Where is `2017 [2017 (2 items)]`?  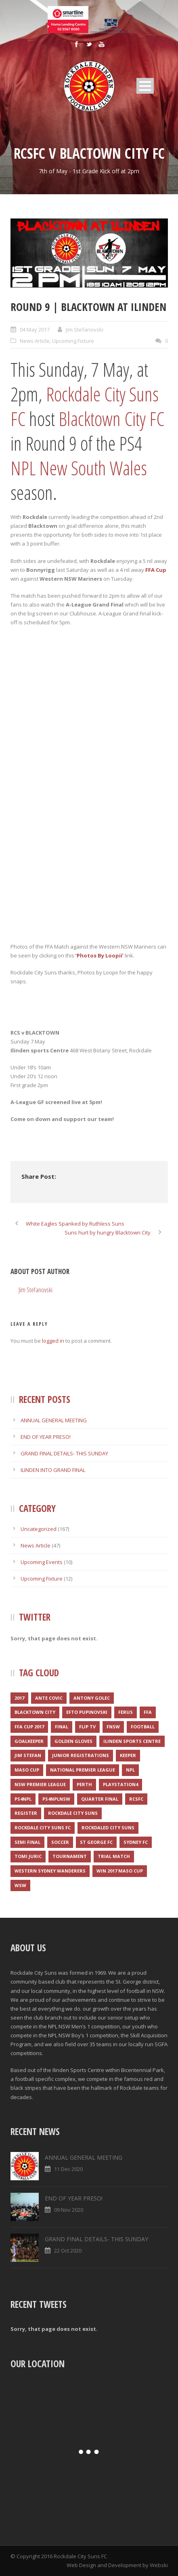
2017 [2017 (2 items)] is located at coordinates (19, 1698).